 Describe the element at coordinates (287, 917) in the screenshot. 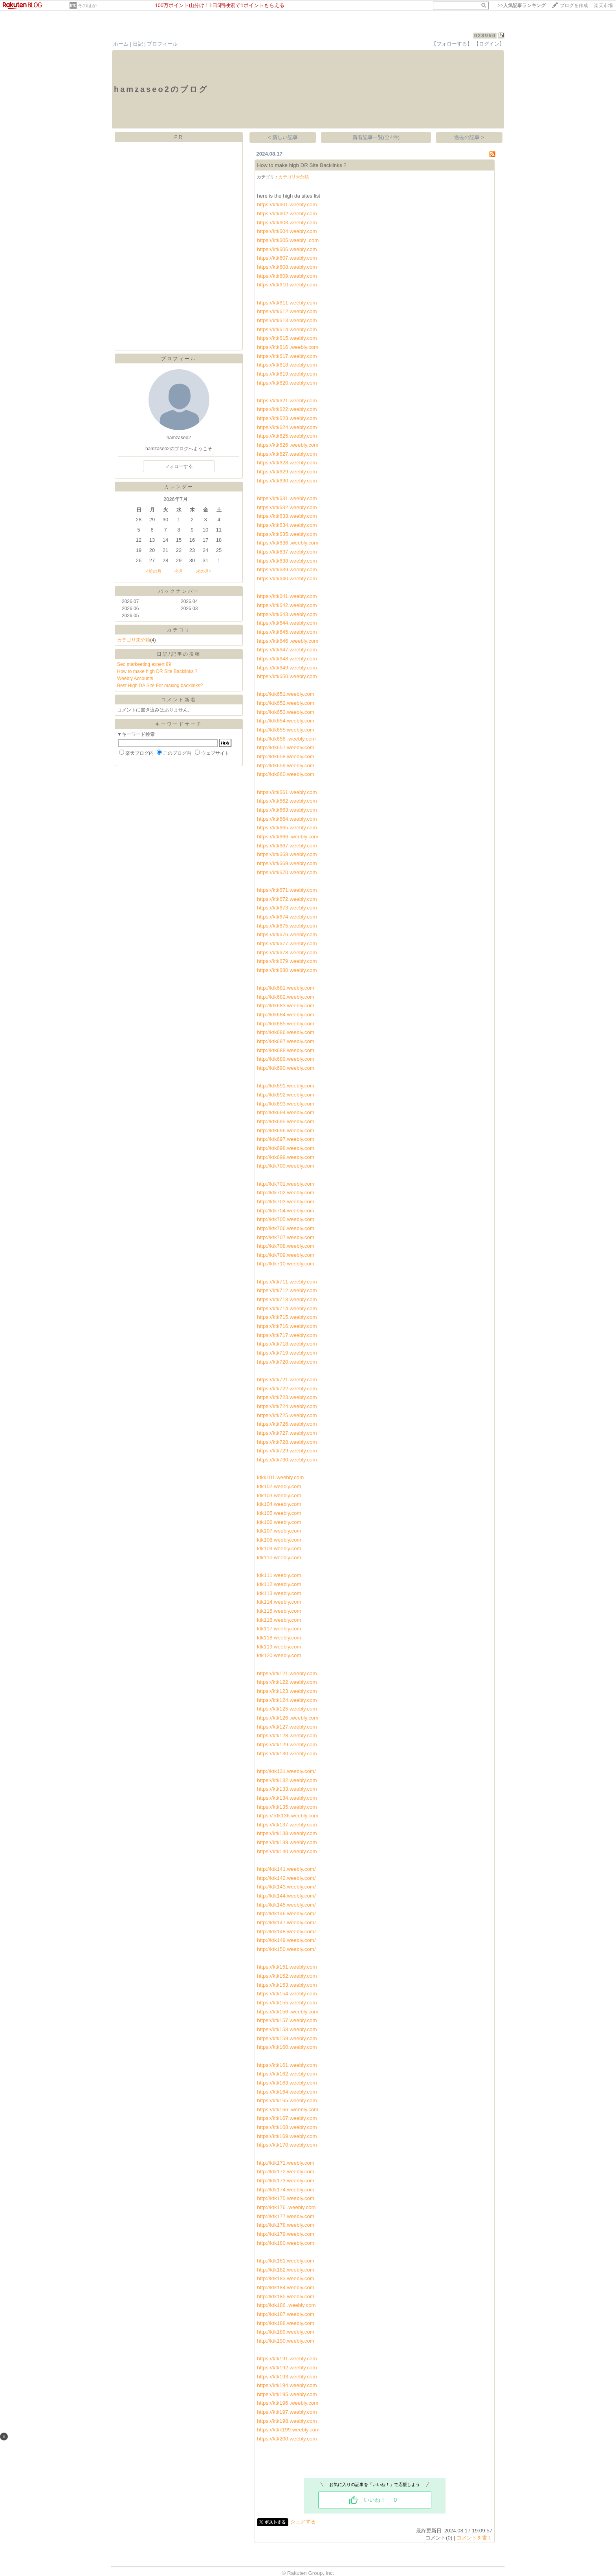

I see `https://ktk674.weebly.com` at that location.